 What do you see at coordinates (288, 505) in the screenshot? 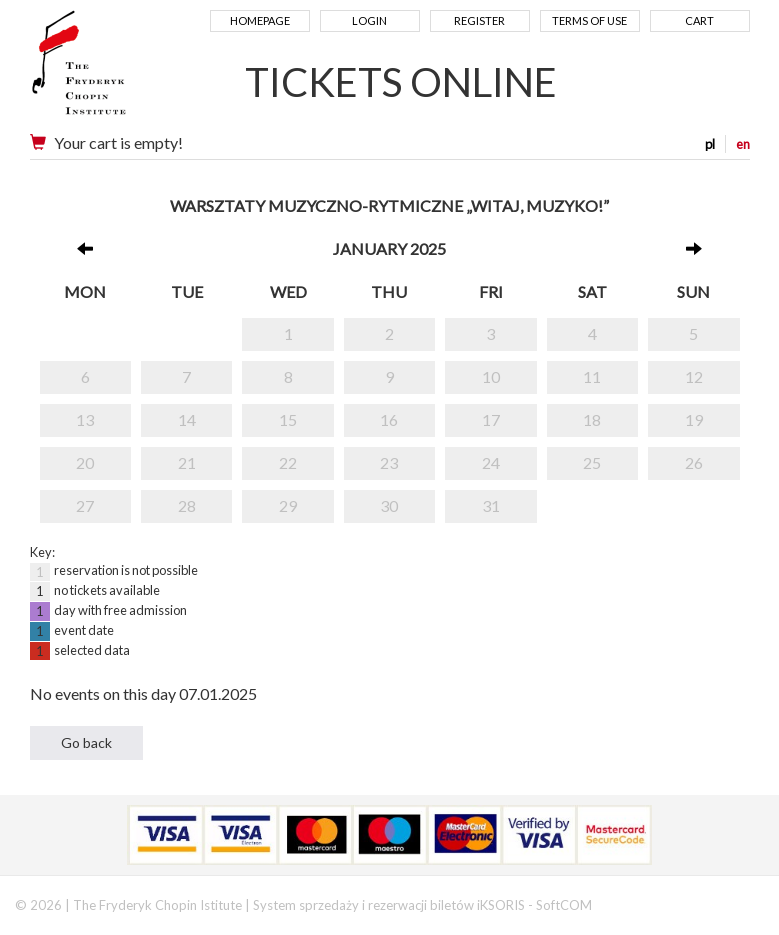
I see `29` at bounding box center [288, 505].